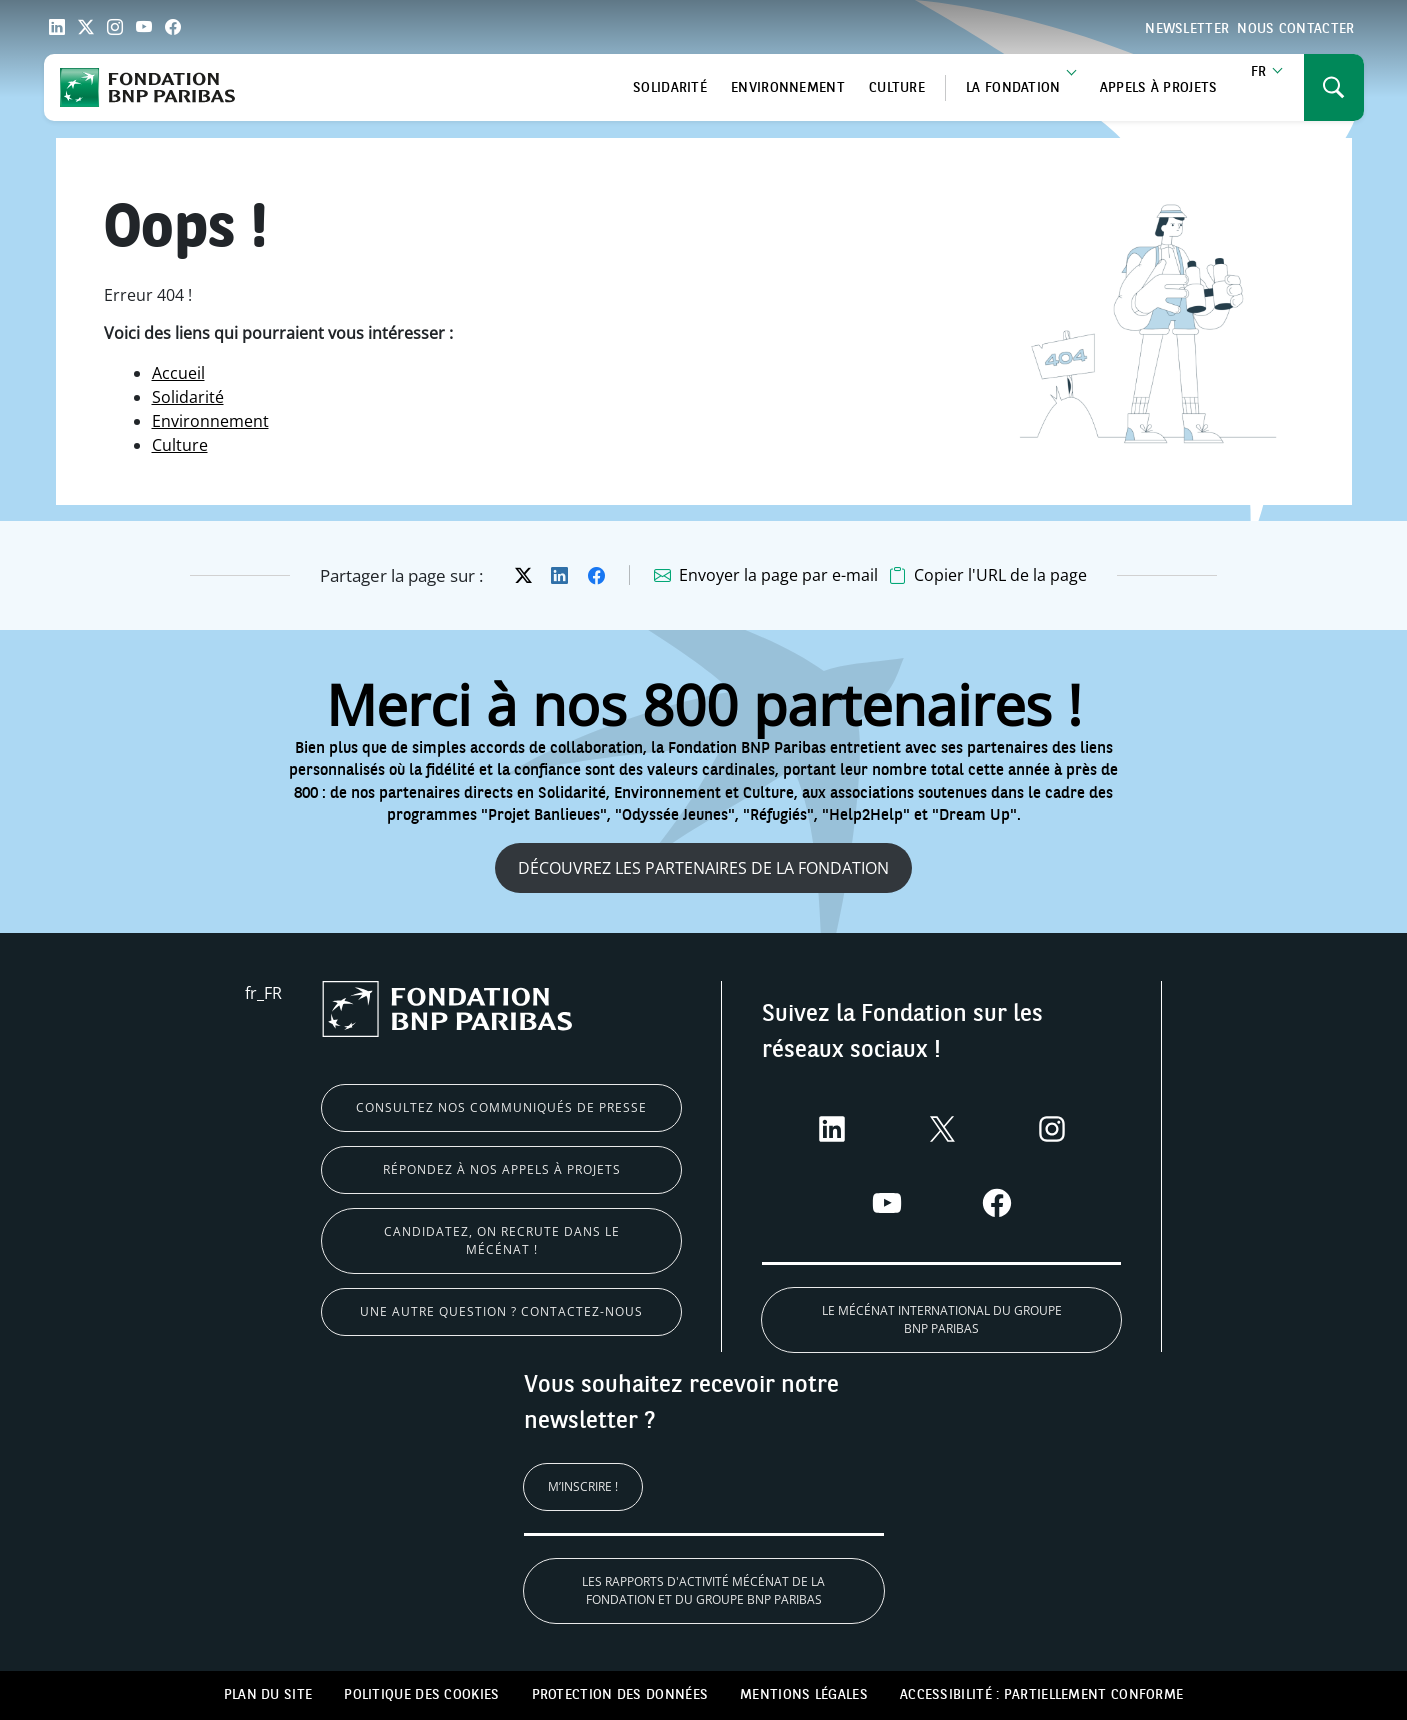 The image size is (1407, 1720). What do you see at coordinates (178, 373) in the screenshot?
I see `Accueil` at bounding box center [178, 373].